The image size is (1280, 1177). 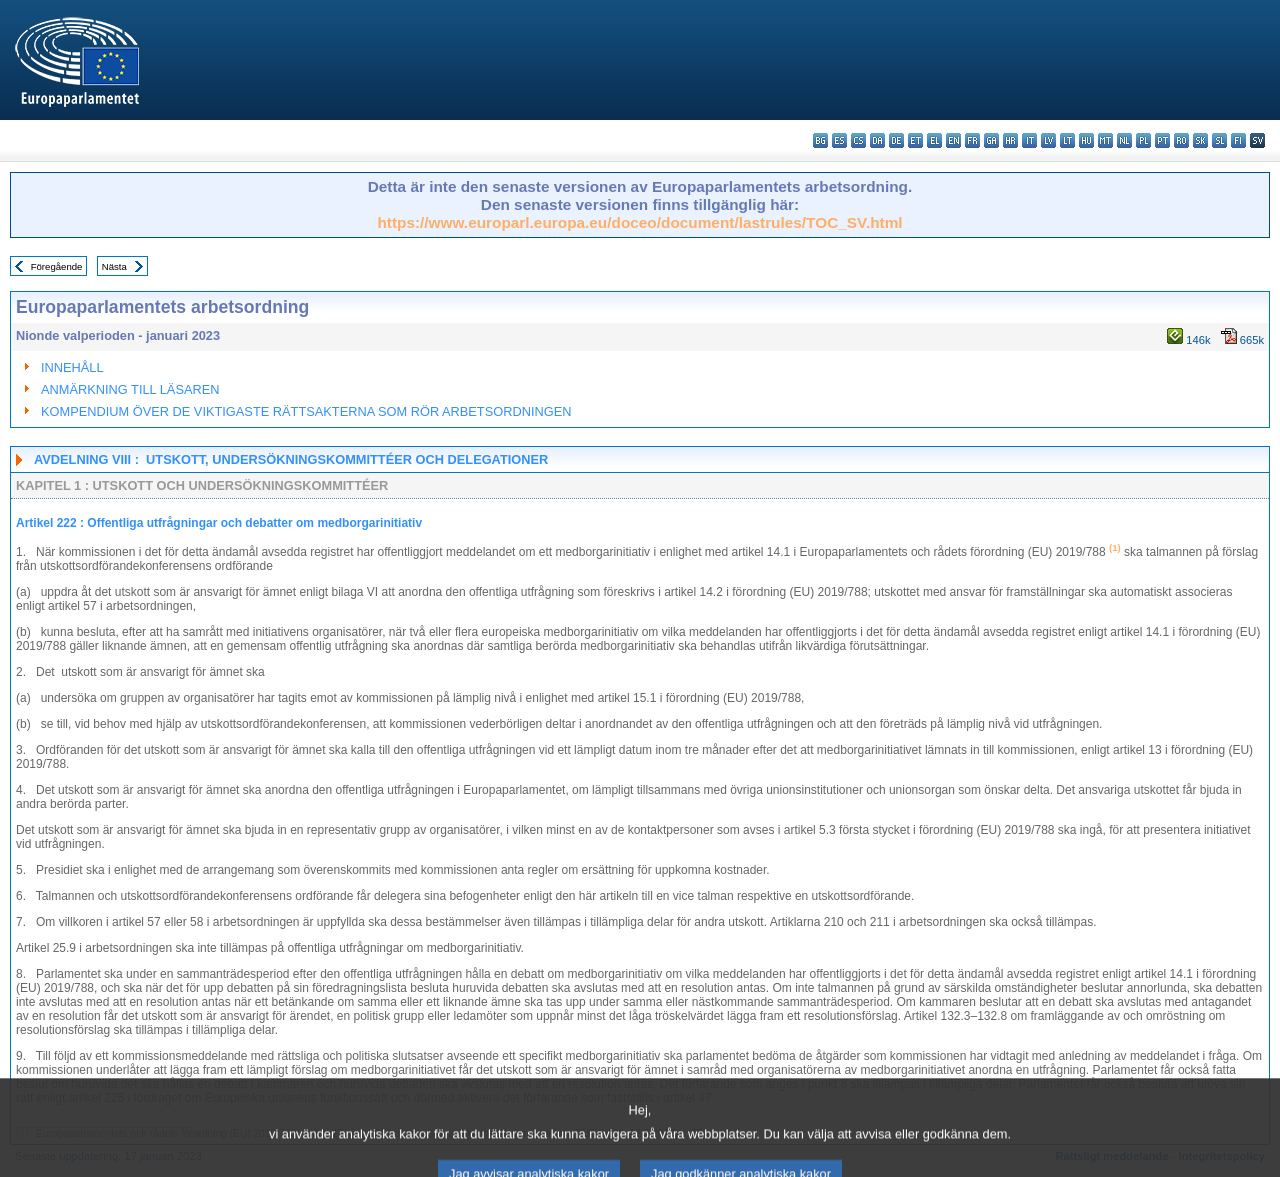 I want to click on hu - magyar, so click(x=1086, y=140).